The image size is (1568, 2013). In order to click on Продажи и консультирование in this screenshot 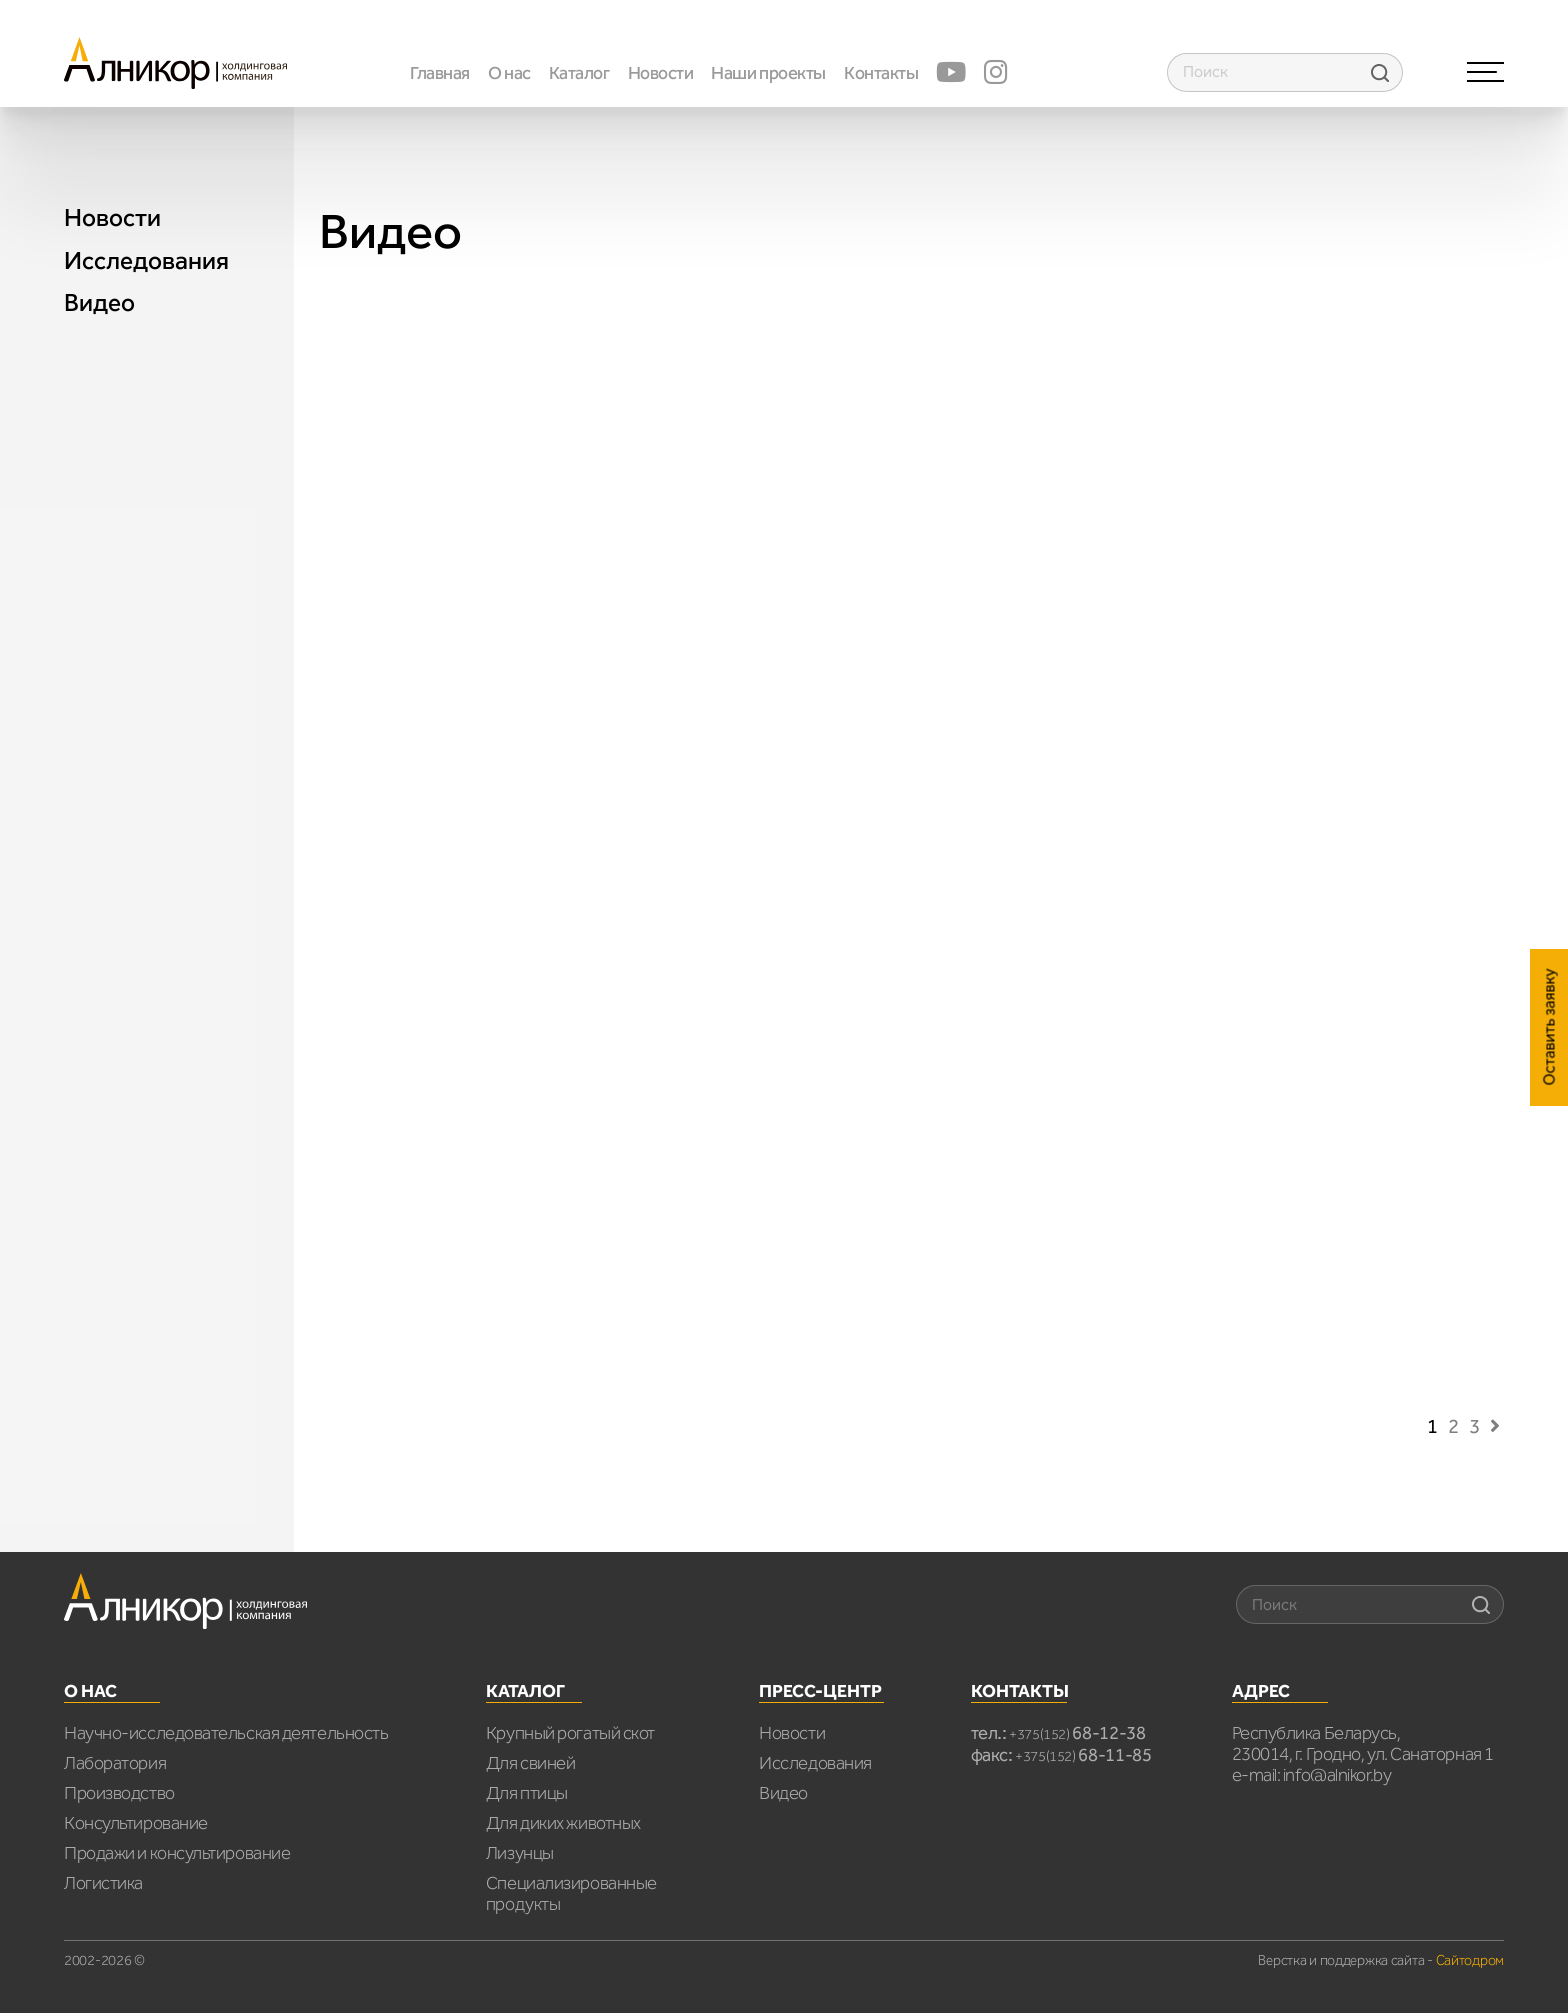, I will do `click(177, 1853)`.